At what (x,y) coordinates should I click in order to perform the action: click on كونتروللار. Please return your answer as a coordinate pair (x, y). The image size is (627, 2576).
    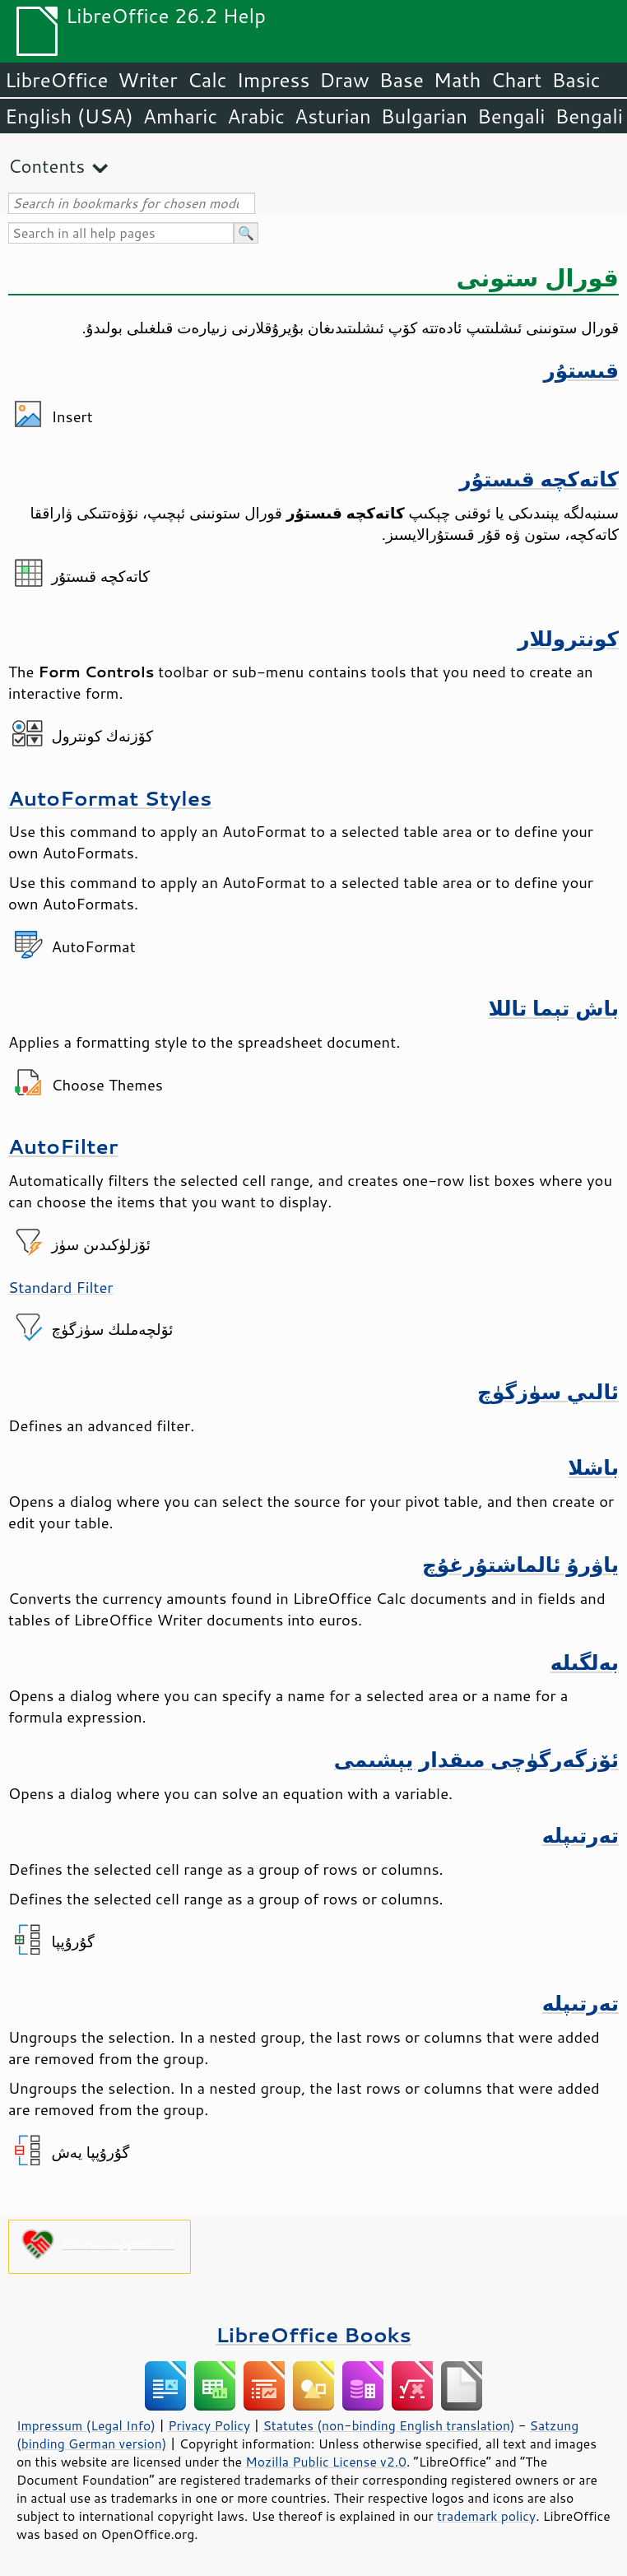
    Looking at the image, I should click on (568, 638).